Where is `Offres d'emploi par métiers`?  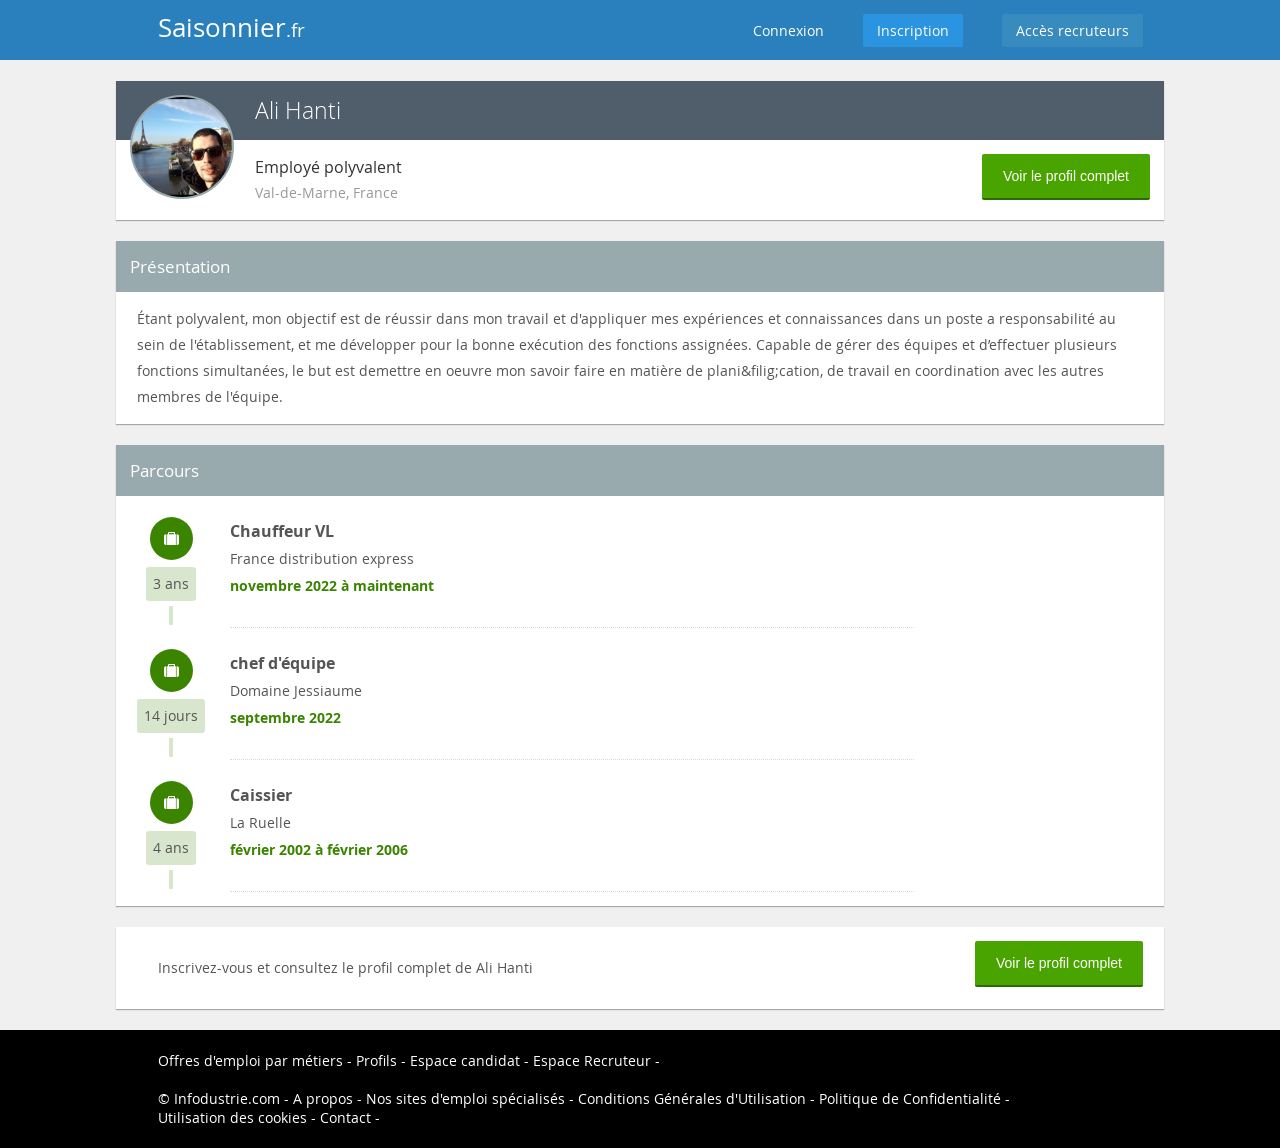
Offres d'emploi par métiers is located at coordinates (250, 1060).